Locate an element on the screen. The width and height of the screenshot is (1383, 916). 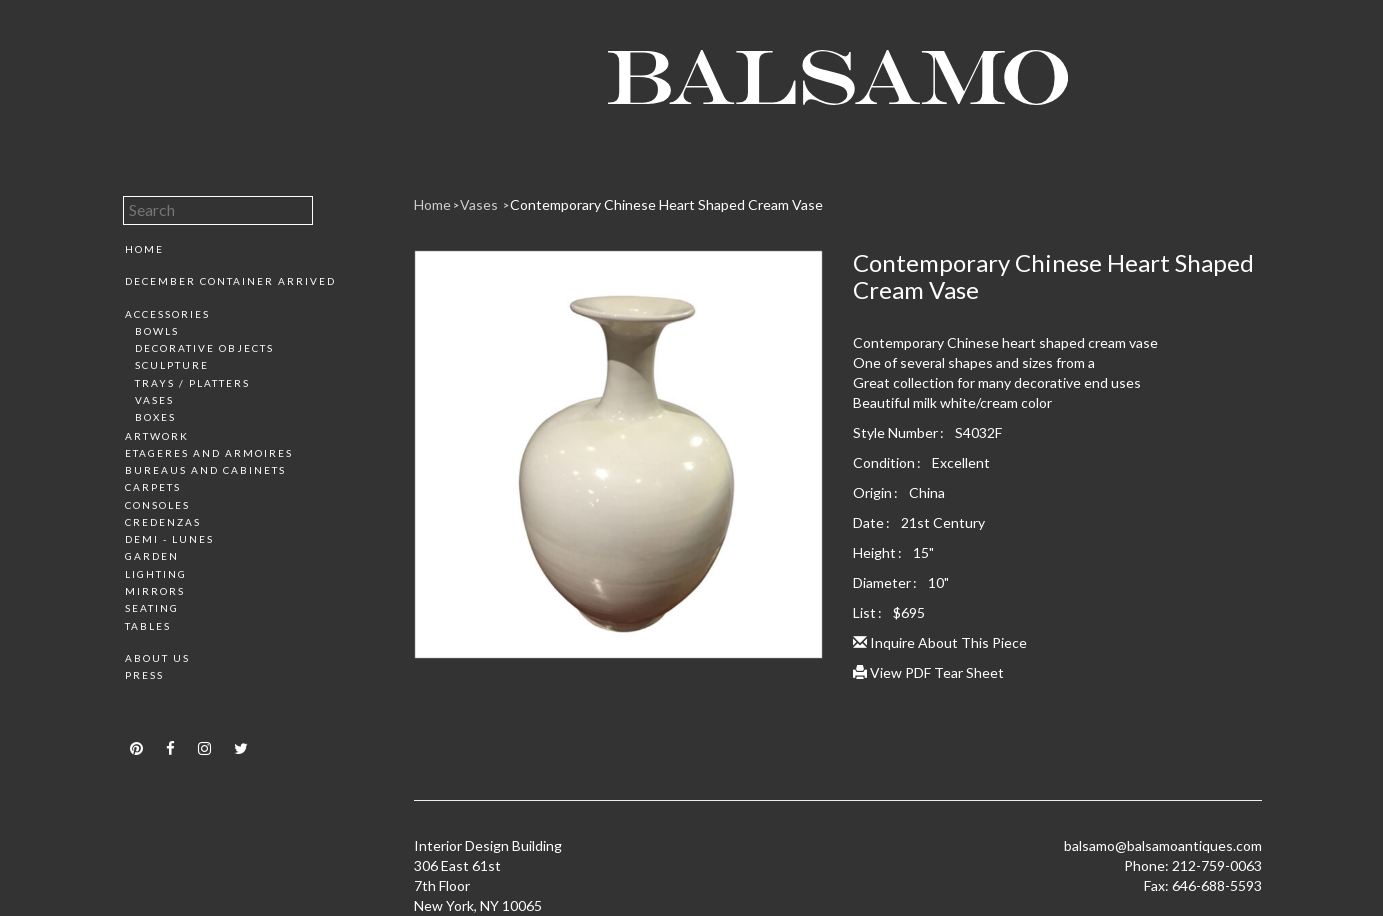
Consoles is located at coordinates (157, 505).